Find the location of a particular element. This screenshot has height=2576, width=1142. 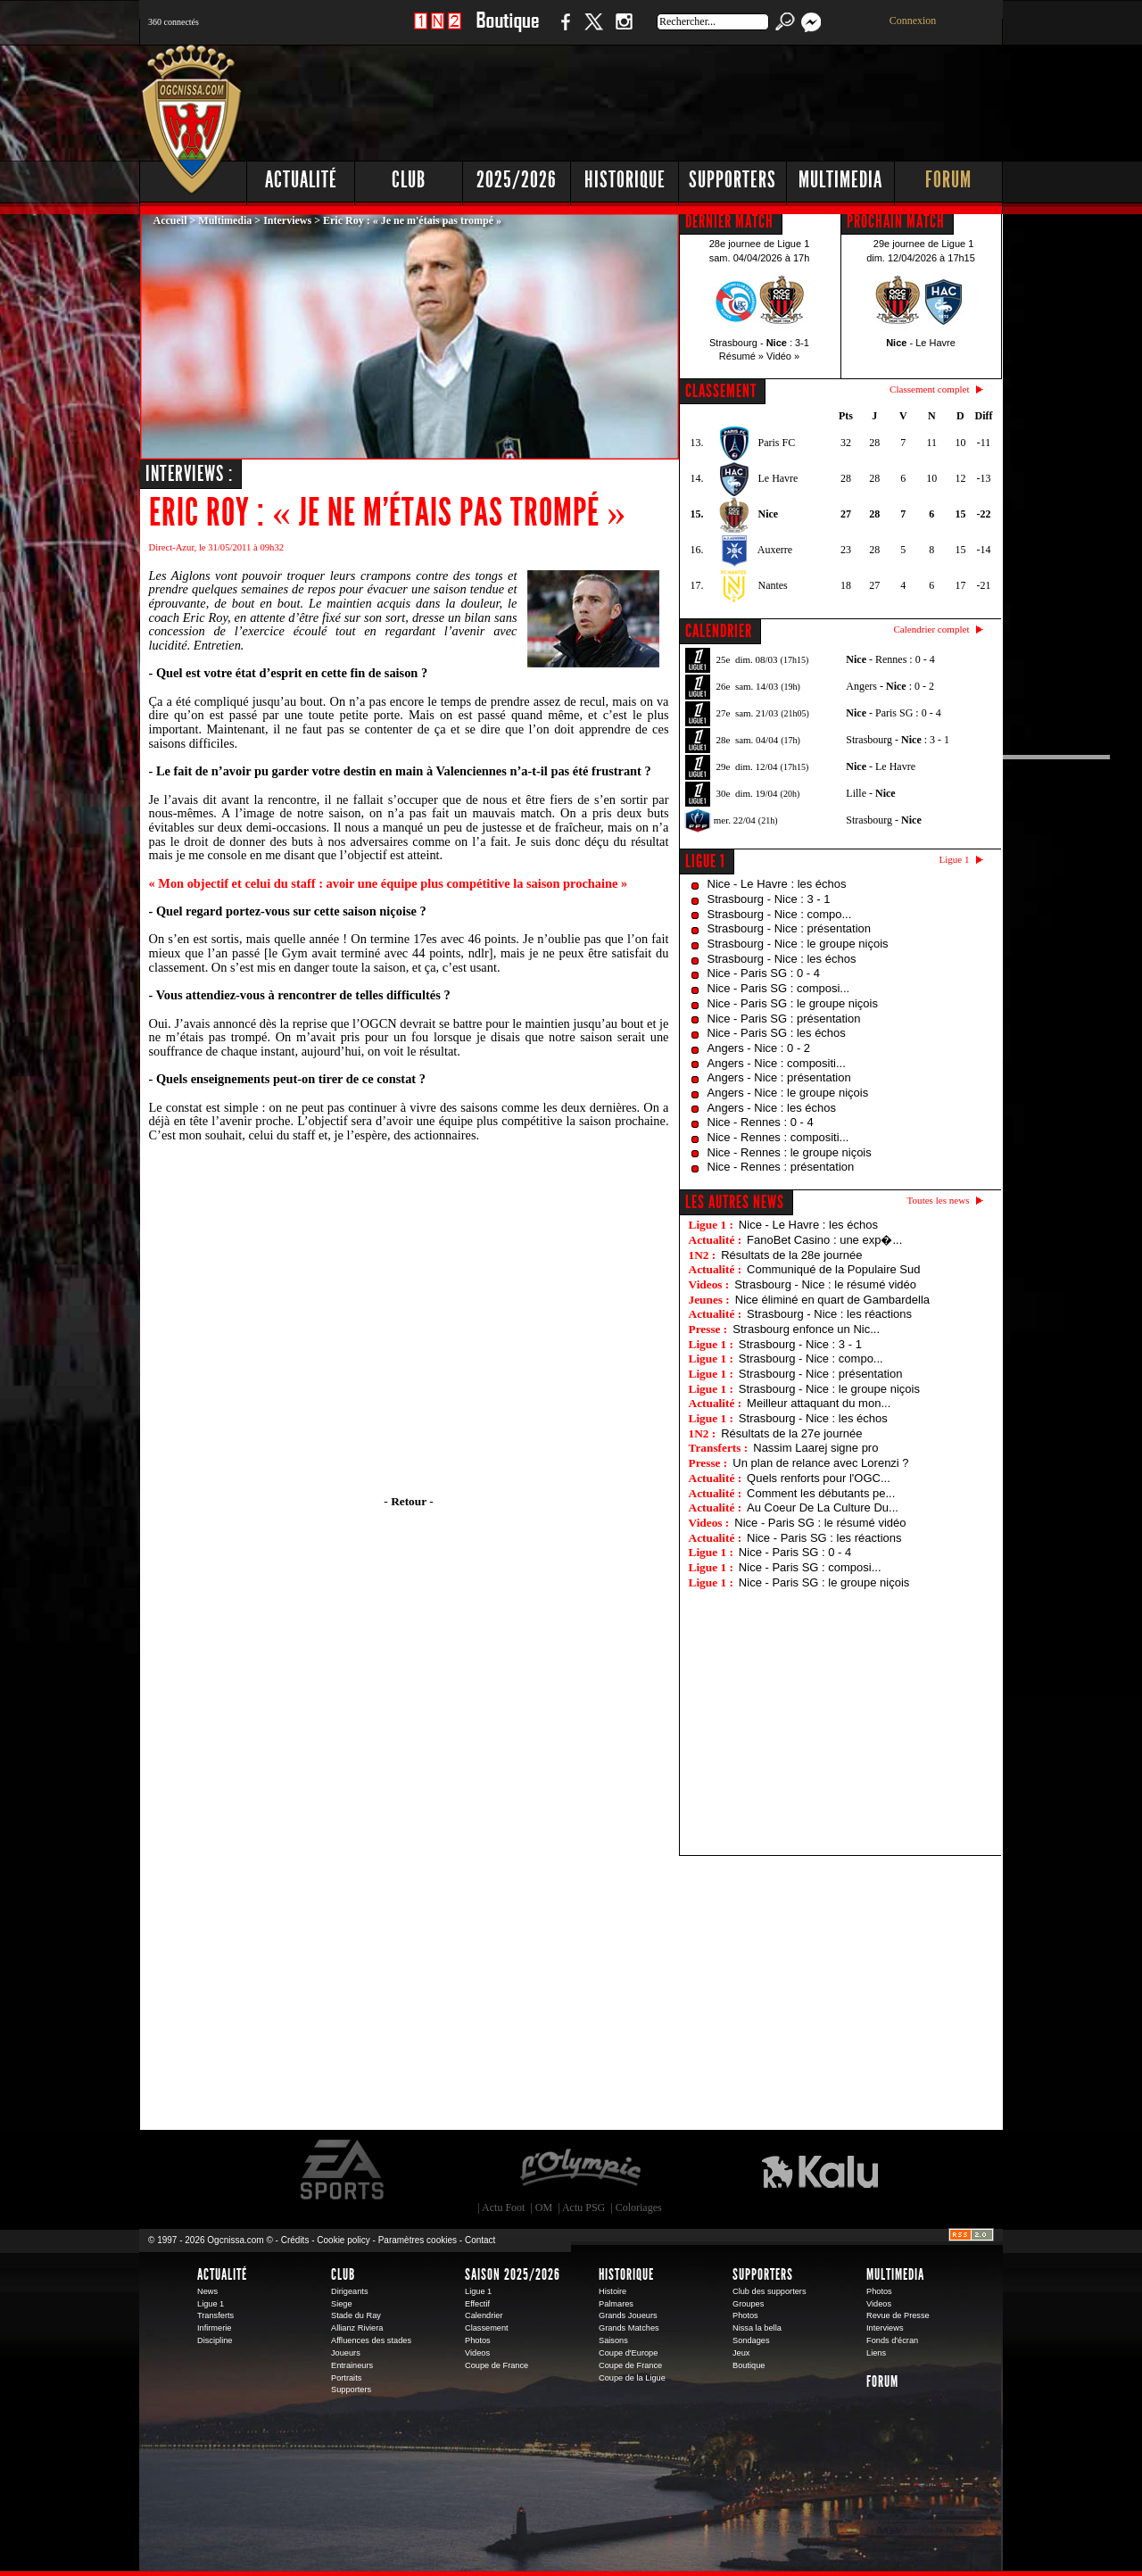

Palmares is located at coordinates (616, 2303).